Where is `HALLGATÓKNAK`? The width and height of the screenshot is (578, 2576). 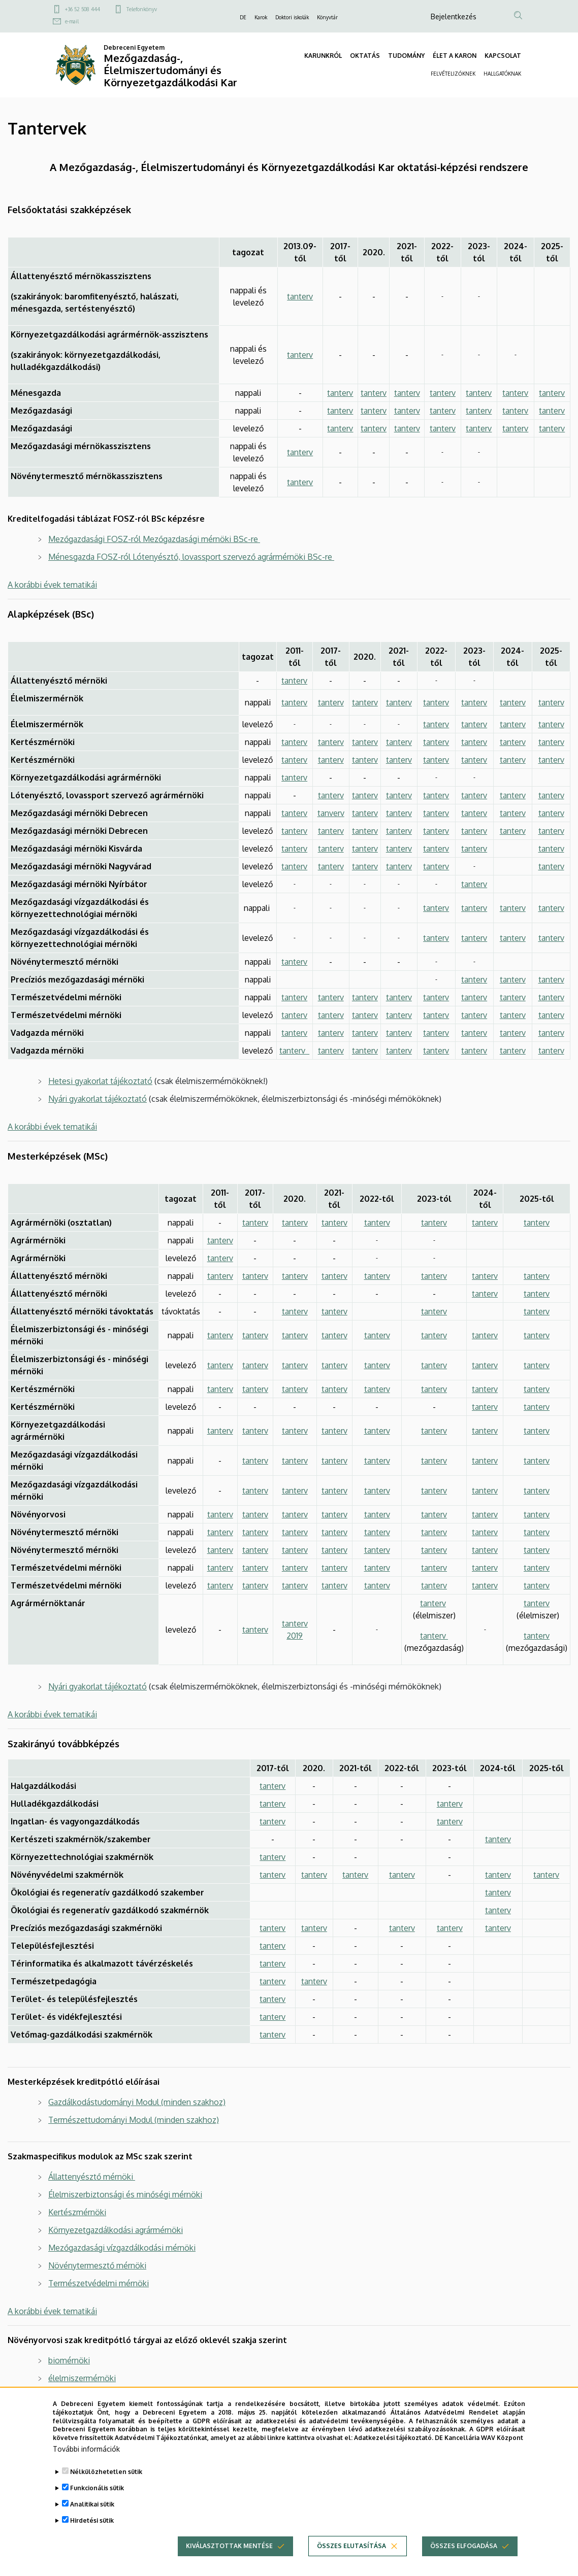
HALLGATÓKNAK is located at coordinates (502, 74).